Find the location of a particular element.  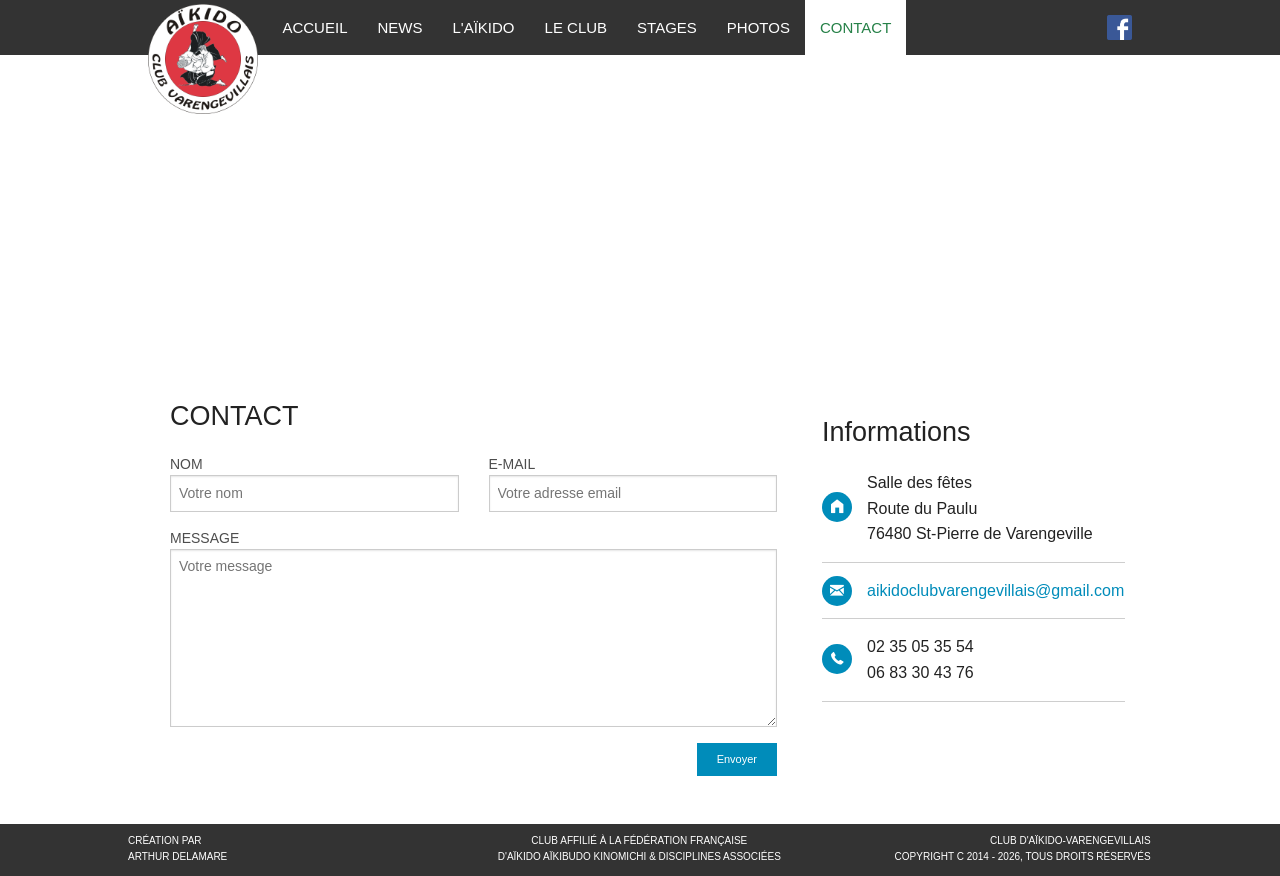

Accueil is located at coordinates (314, 27).